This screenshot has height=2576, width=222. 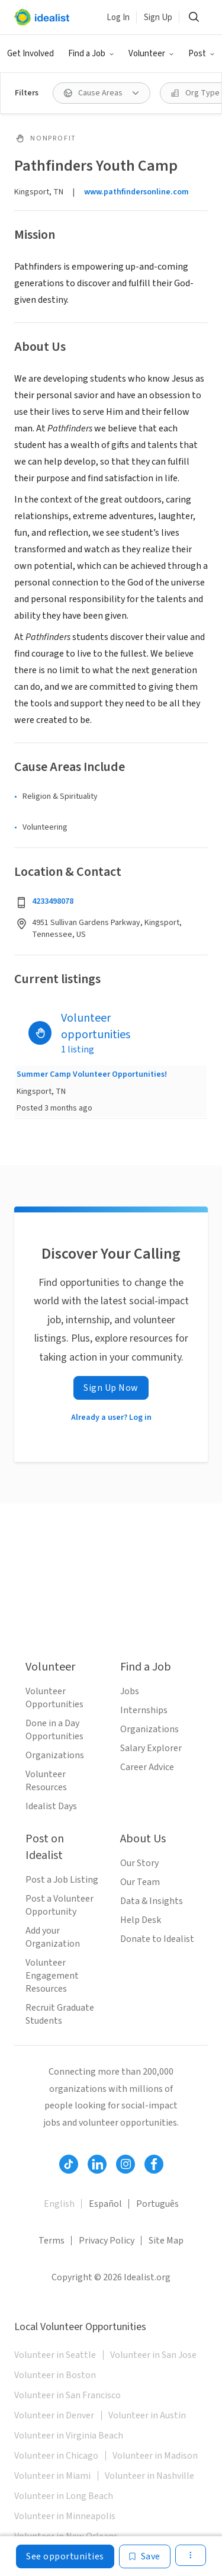 I want to click on Jobs, so click(x=129, y=1691).